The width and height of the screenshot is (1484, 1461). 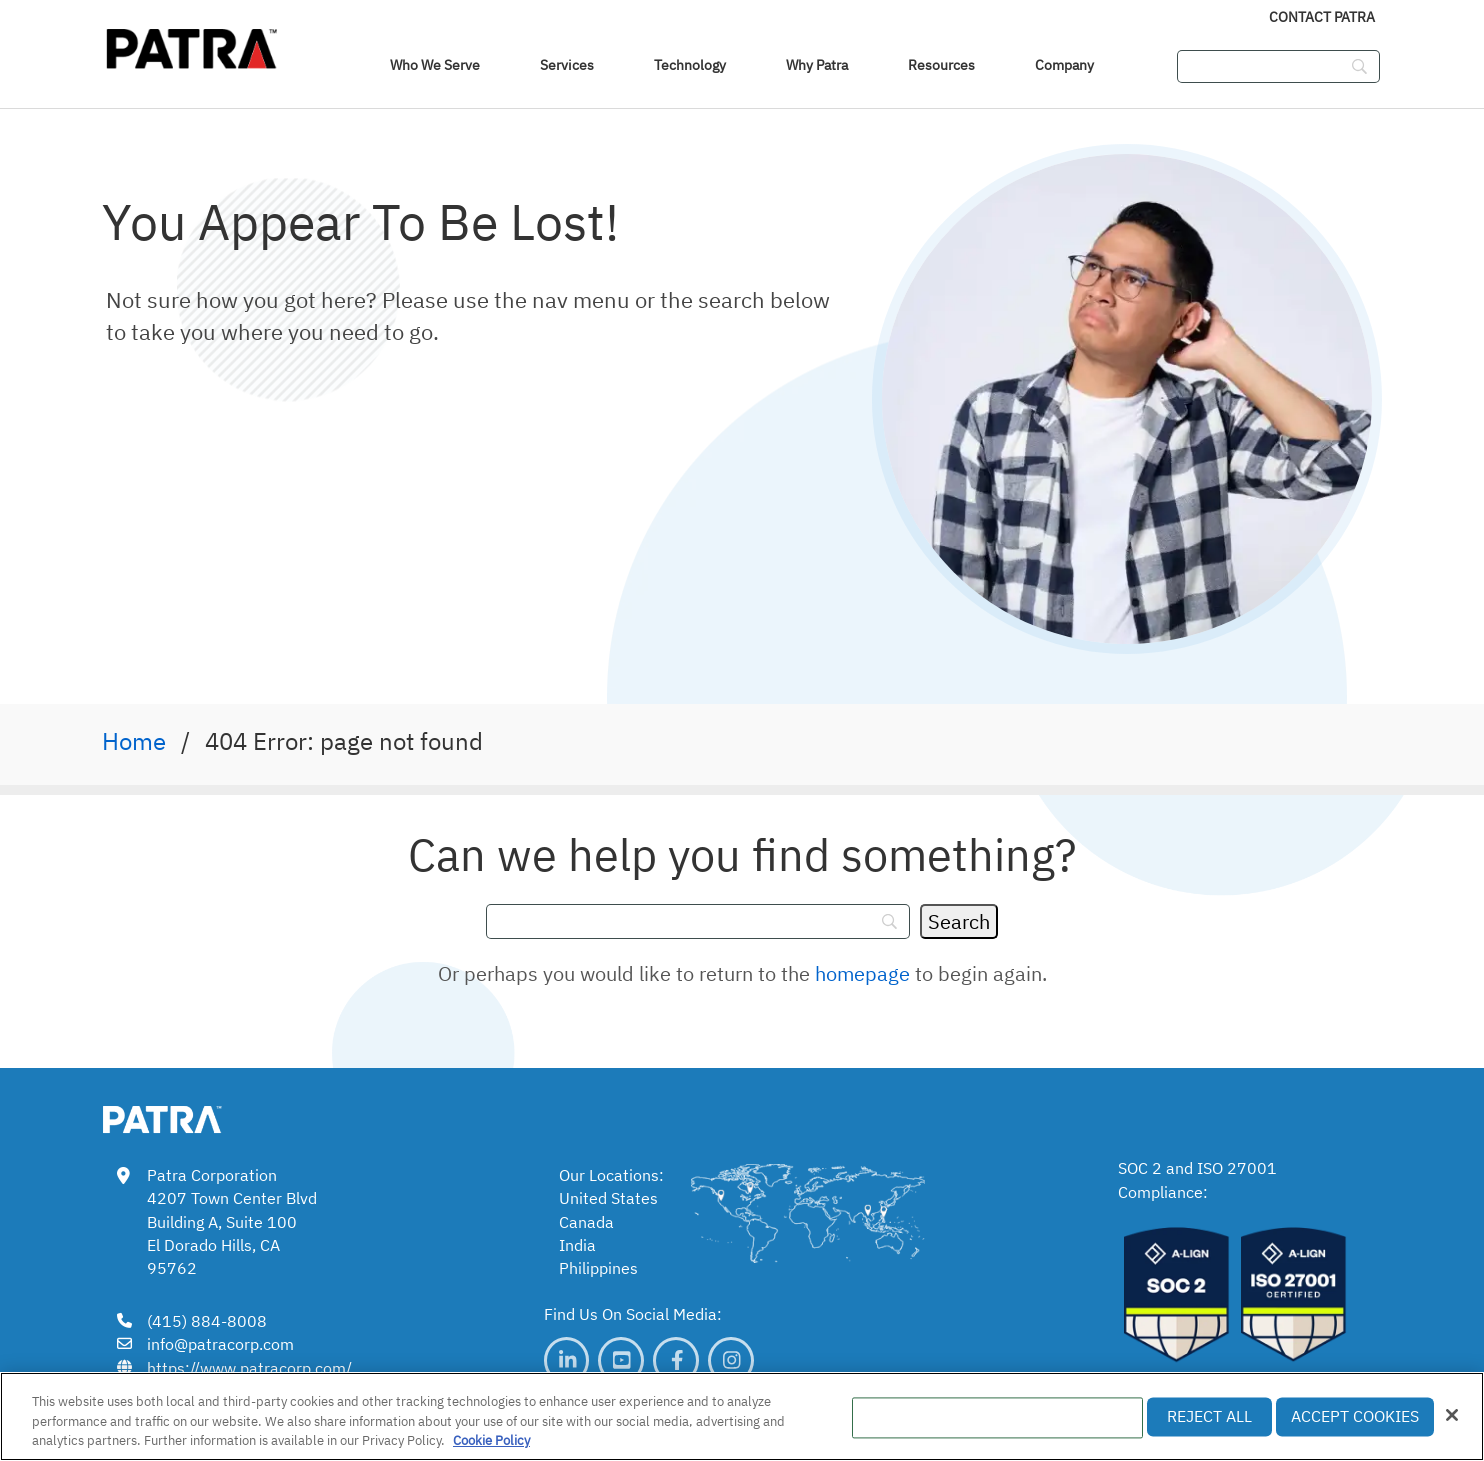 I want to click on info@patracorp.com, so click(x=220, y=1344).